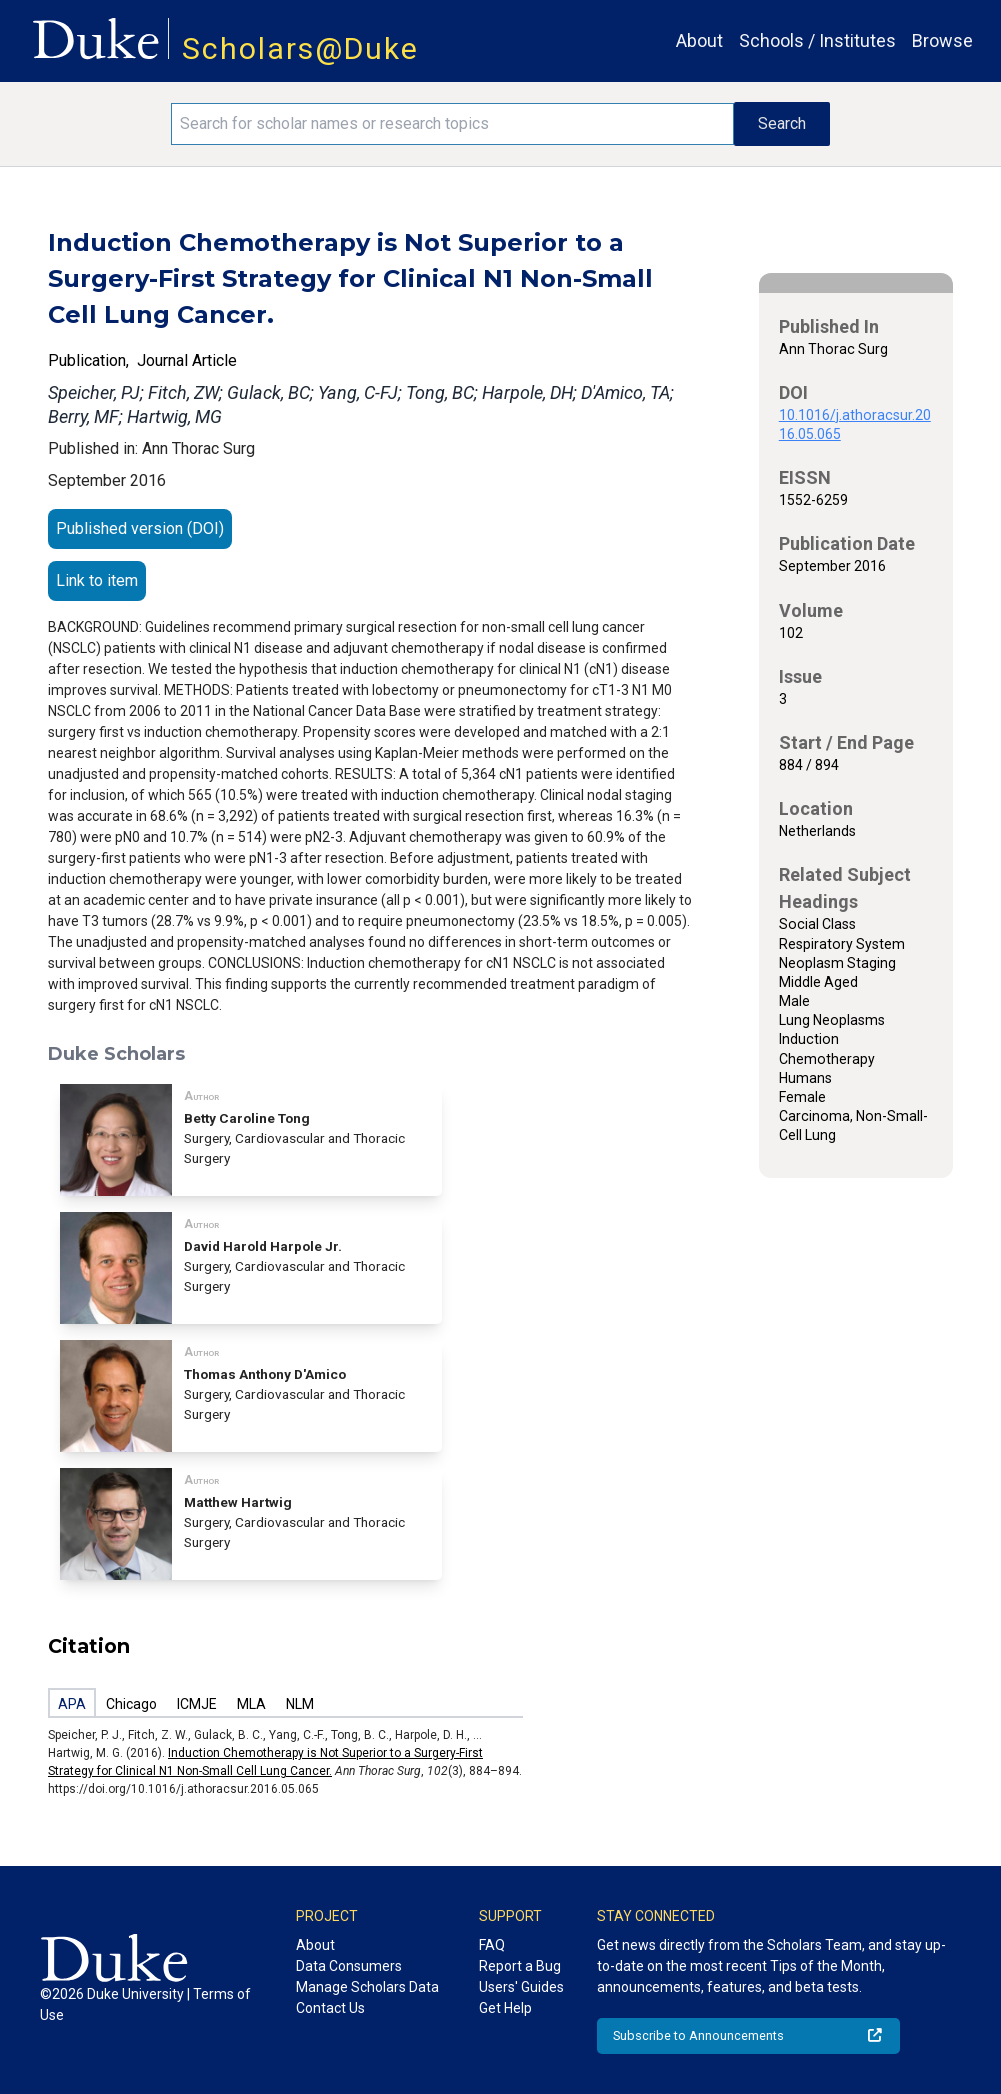 This screenshot has height=2094, width=1001. I want to click on Scholars@Duke, so click(300, 48).